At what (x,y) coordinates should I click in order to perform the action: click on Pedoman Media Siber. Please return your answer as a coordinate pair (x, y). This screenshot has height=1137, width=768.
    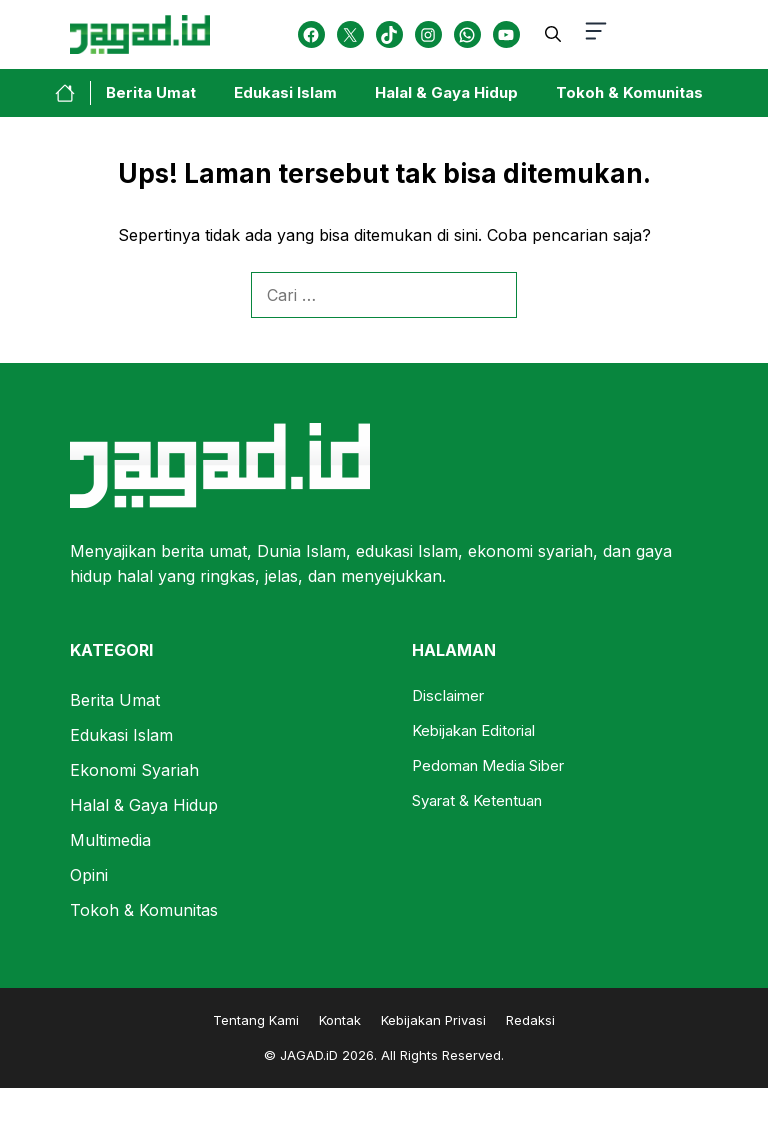
    Looking at the image, I should click on (488, 765).